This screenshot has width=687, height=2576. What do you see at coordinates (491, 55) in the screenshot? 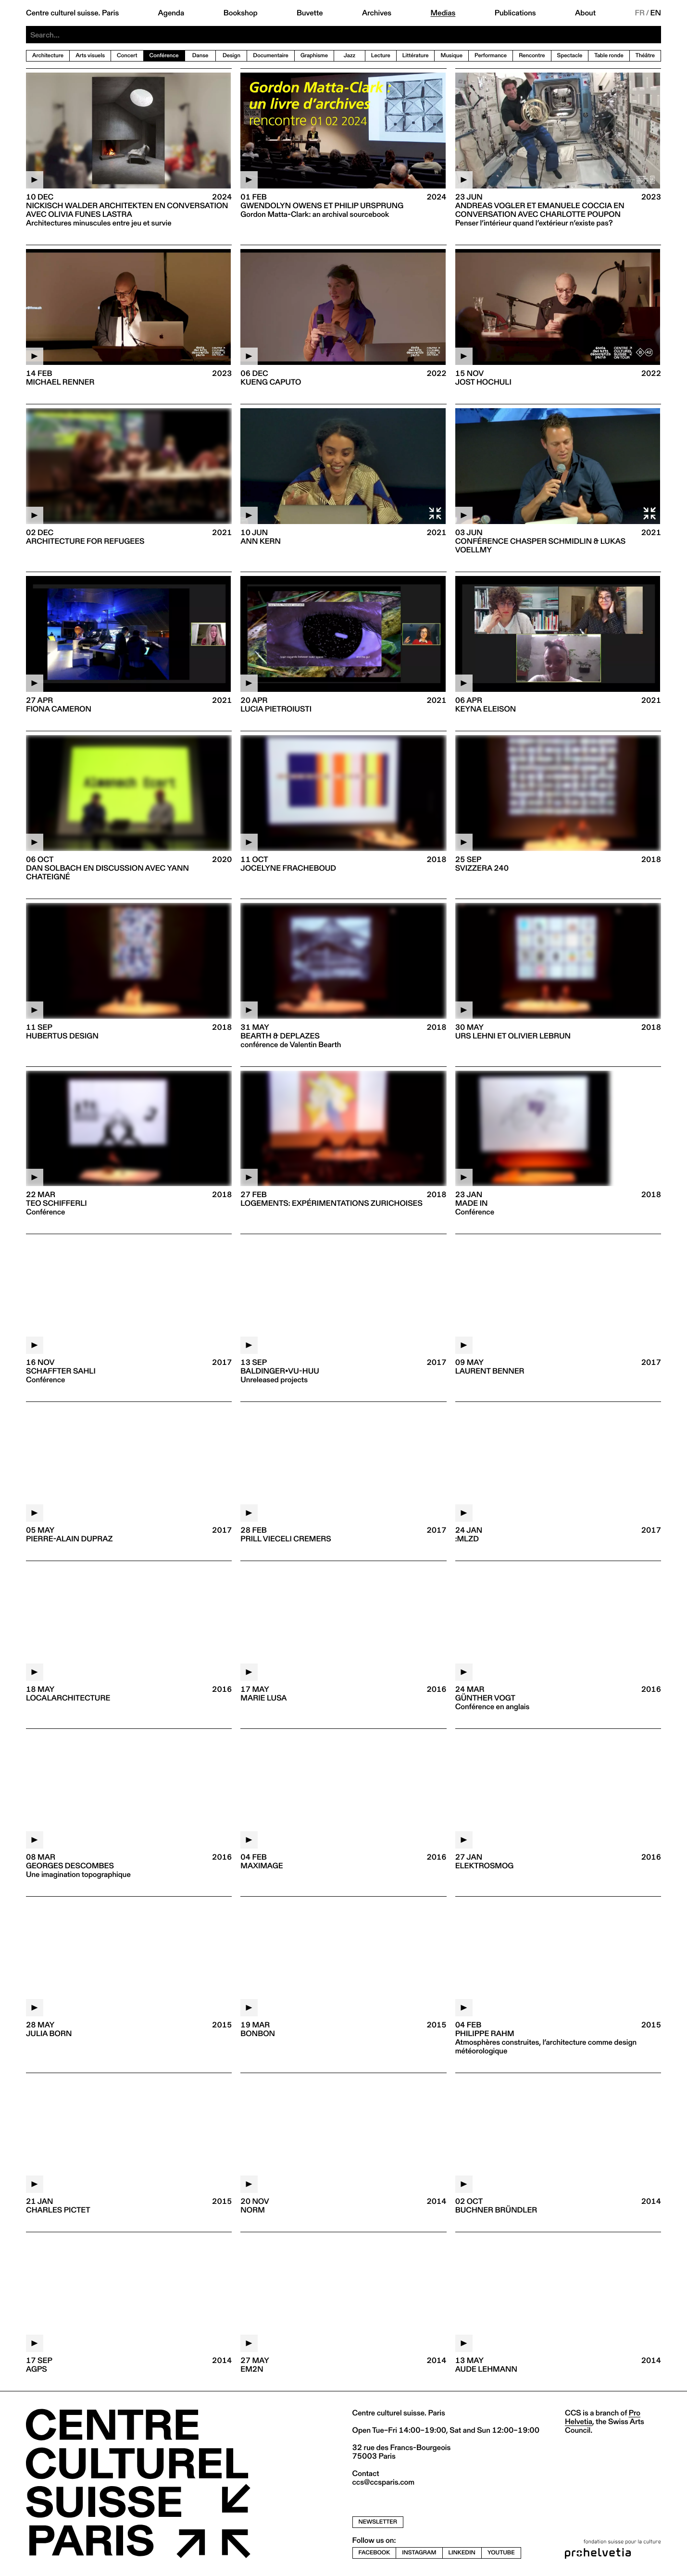
I see `Performance` at bounding box center [491, 55].